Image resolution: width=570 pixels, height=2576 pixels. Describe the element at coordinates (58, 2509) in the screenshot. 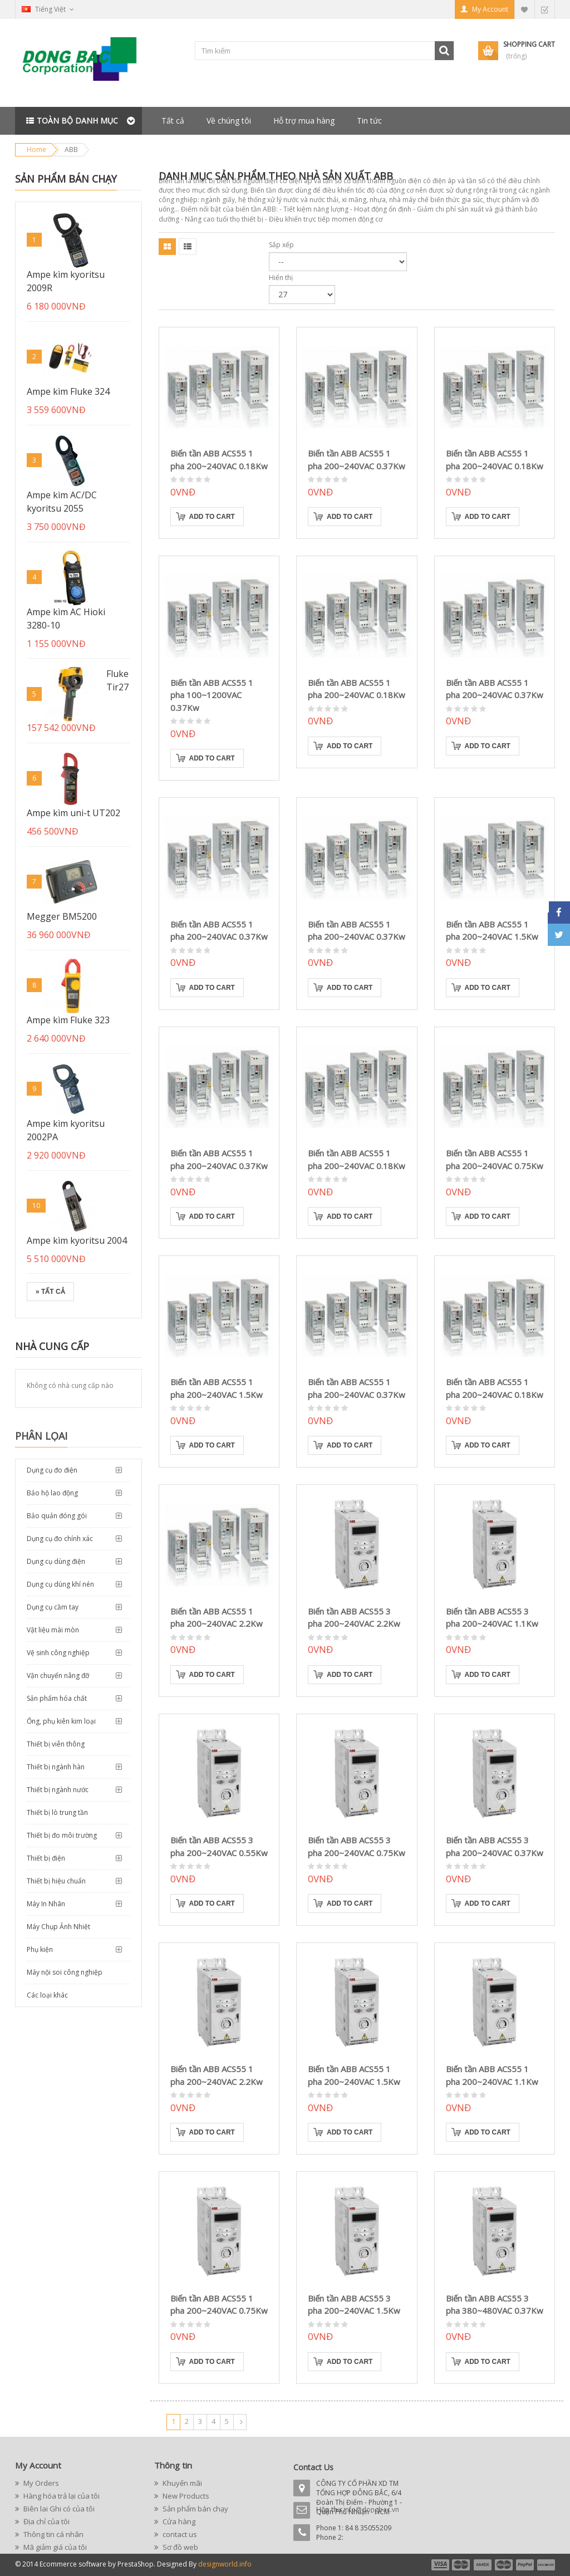

I see `Biên lai Ghi có của tôi` at that location.